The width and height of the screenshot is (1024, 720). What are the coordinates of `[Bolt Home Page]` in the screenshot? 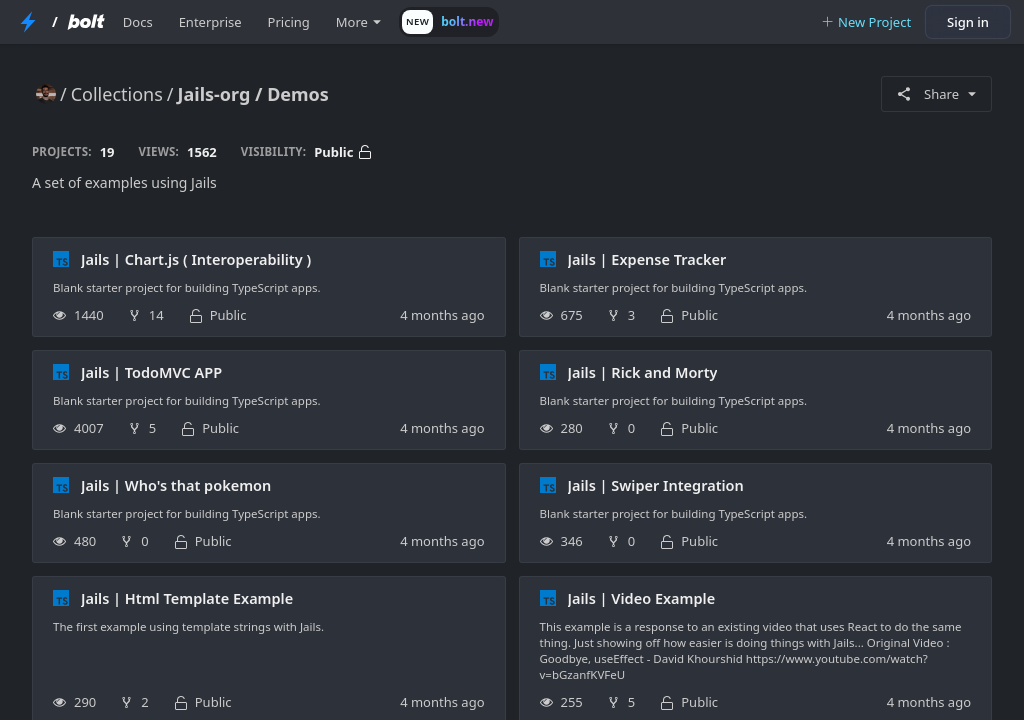 It's located at (86, 22).